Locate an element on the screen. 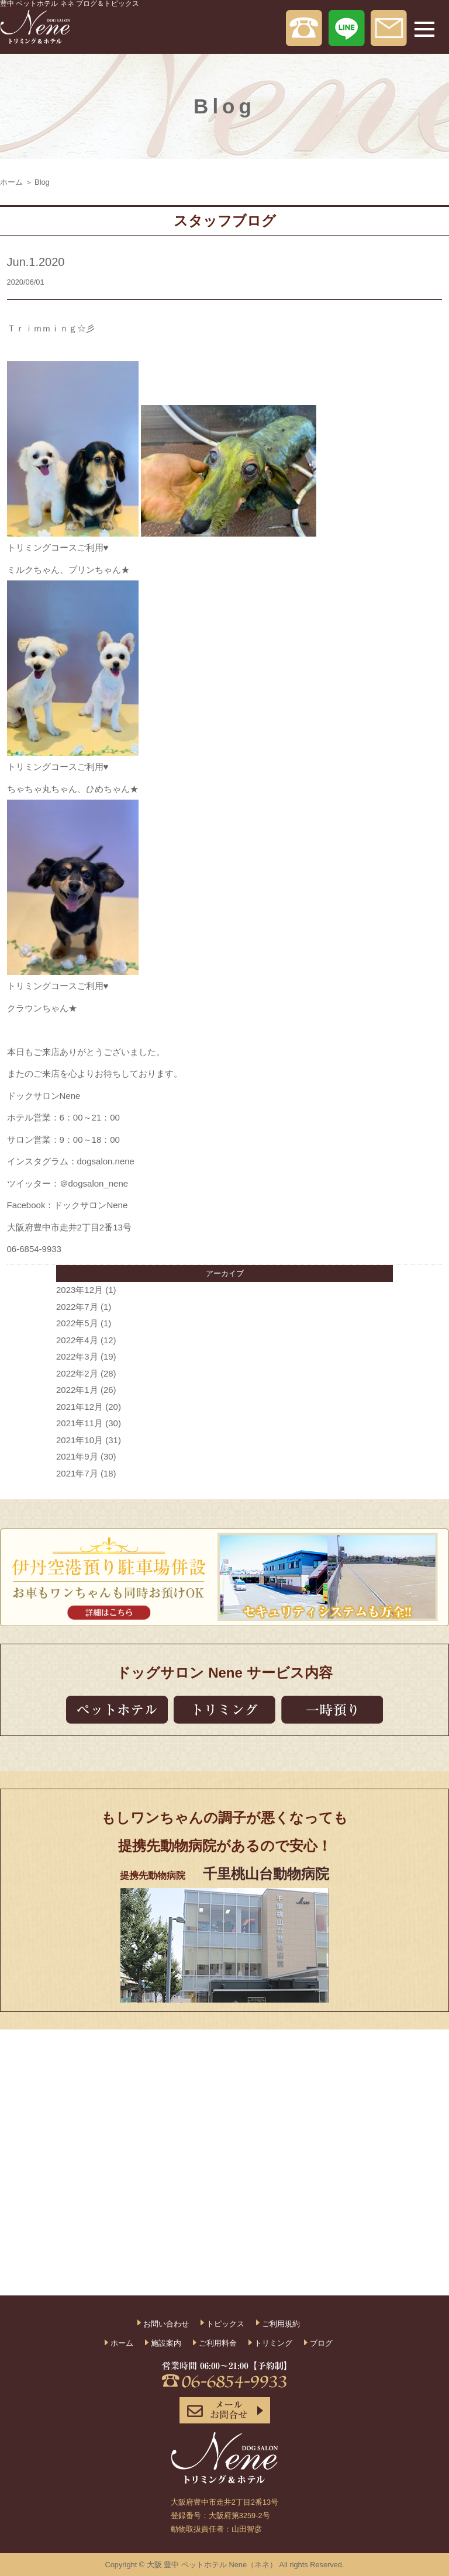 This screenshot has width=449, height=2576. 2021年9月 is located at coordinates (77, 1456).